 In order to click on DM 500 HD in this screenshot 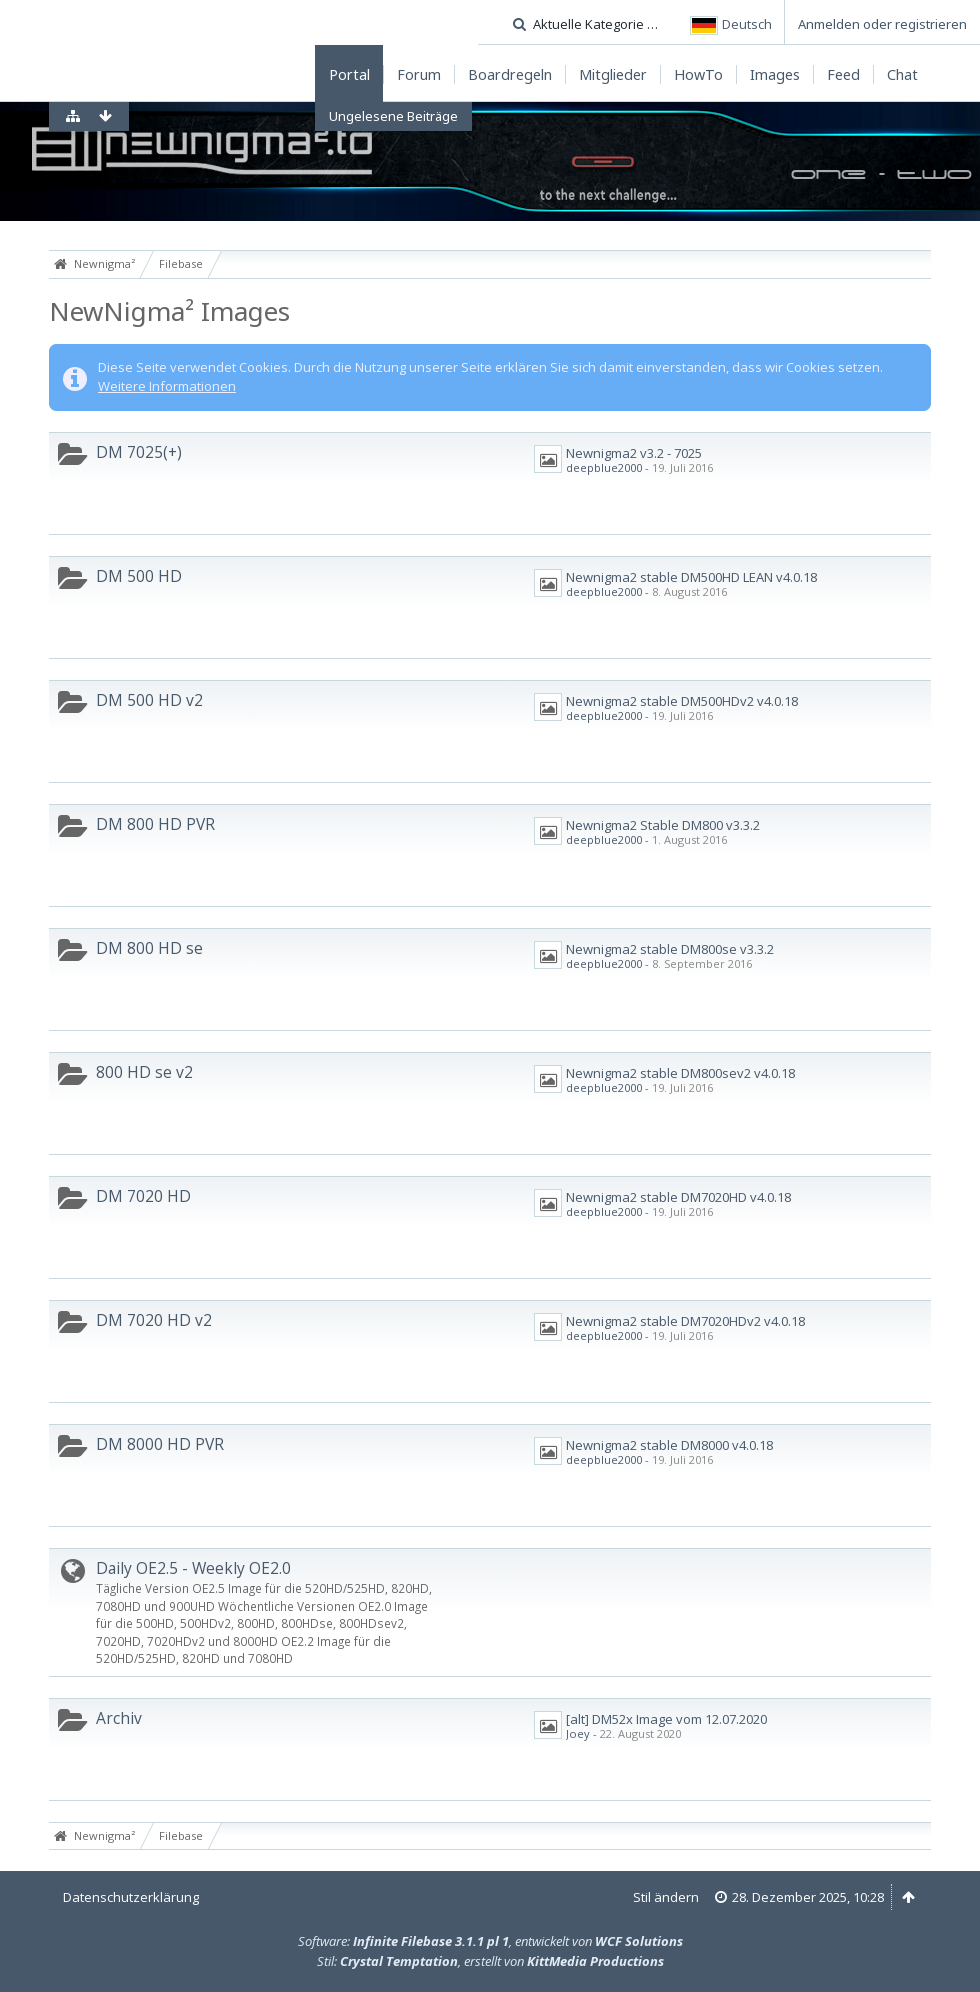, I will do `click(139, 576)`.